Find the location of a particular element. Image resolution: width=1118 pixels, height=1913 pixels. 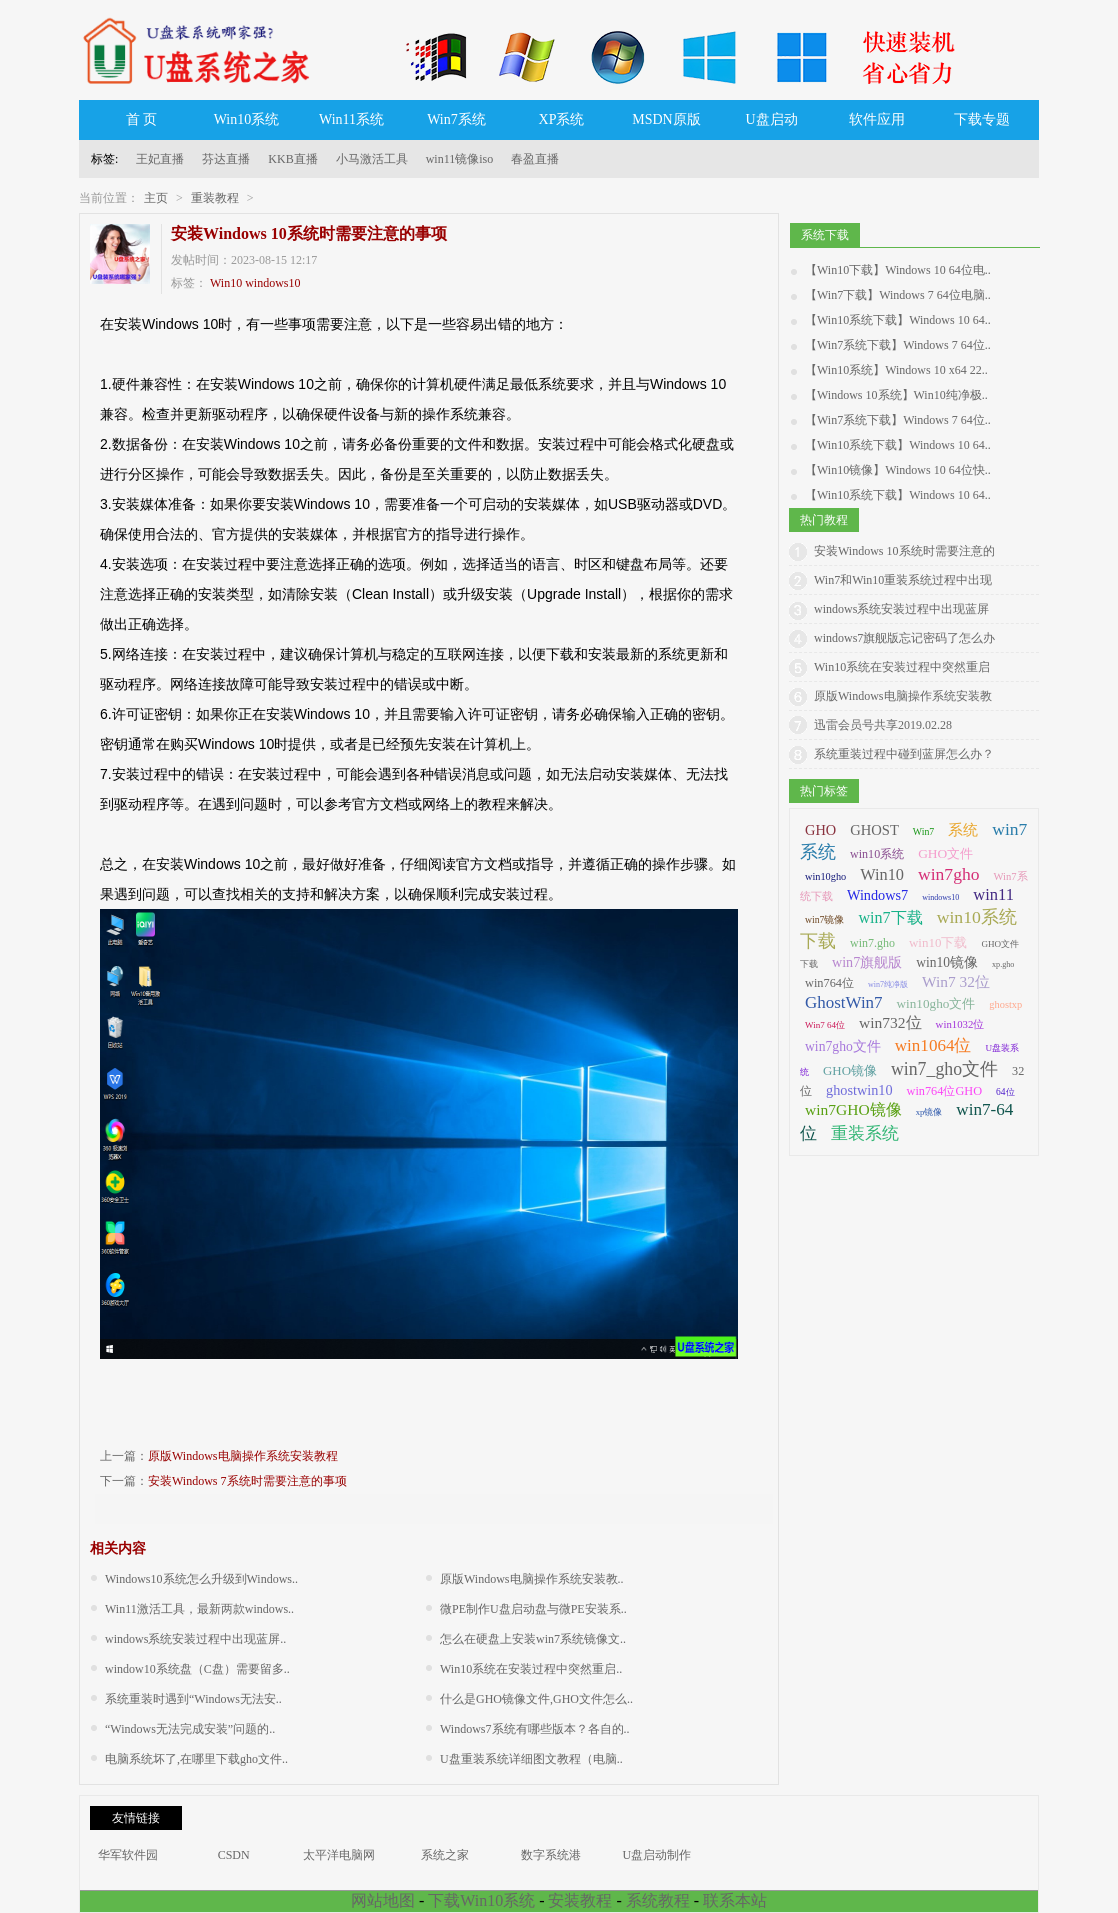

windows系统安装过程中出现蓝屏.. is located at coordinates (195, 1639).